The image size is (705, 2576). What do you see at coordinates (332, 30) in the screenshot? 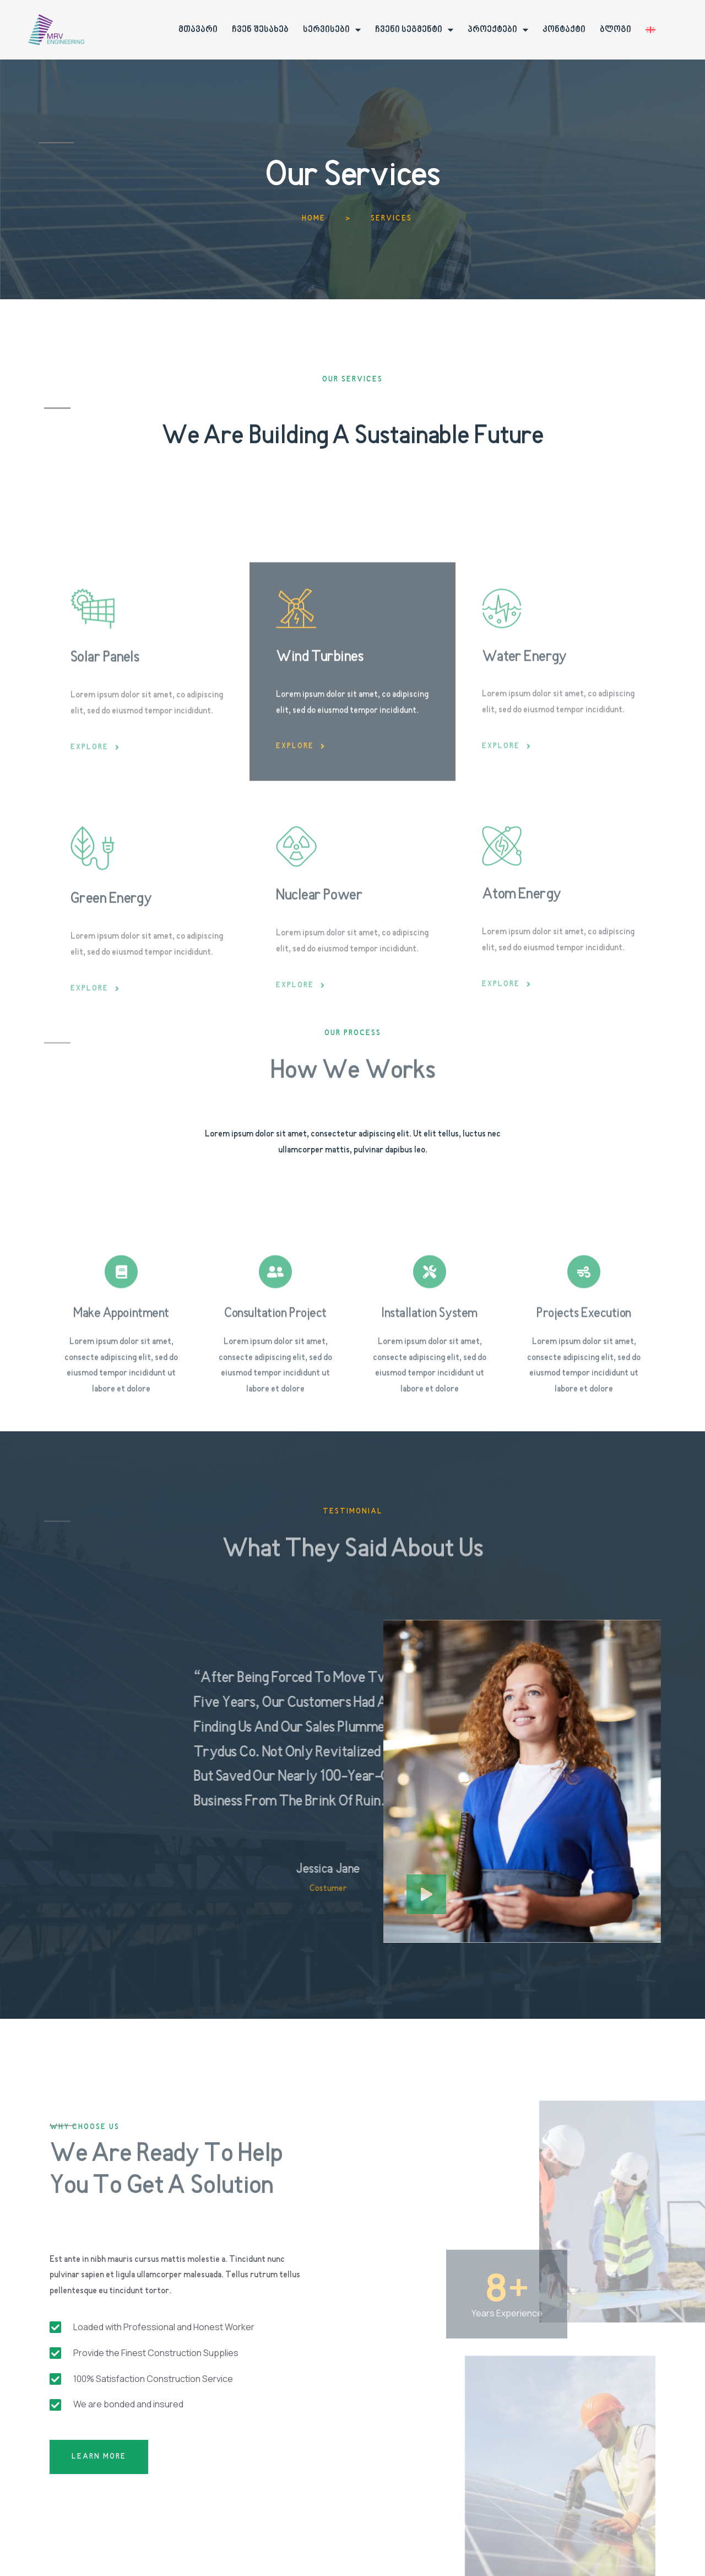
I see `სერვისები` at bounding box center [332, 30].